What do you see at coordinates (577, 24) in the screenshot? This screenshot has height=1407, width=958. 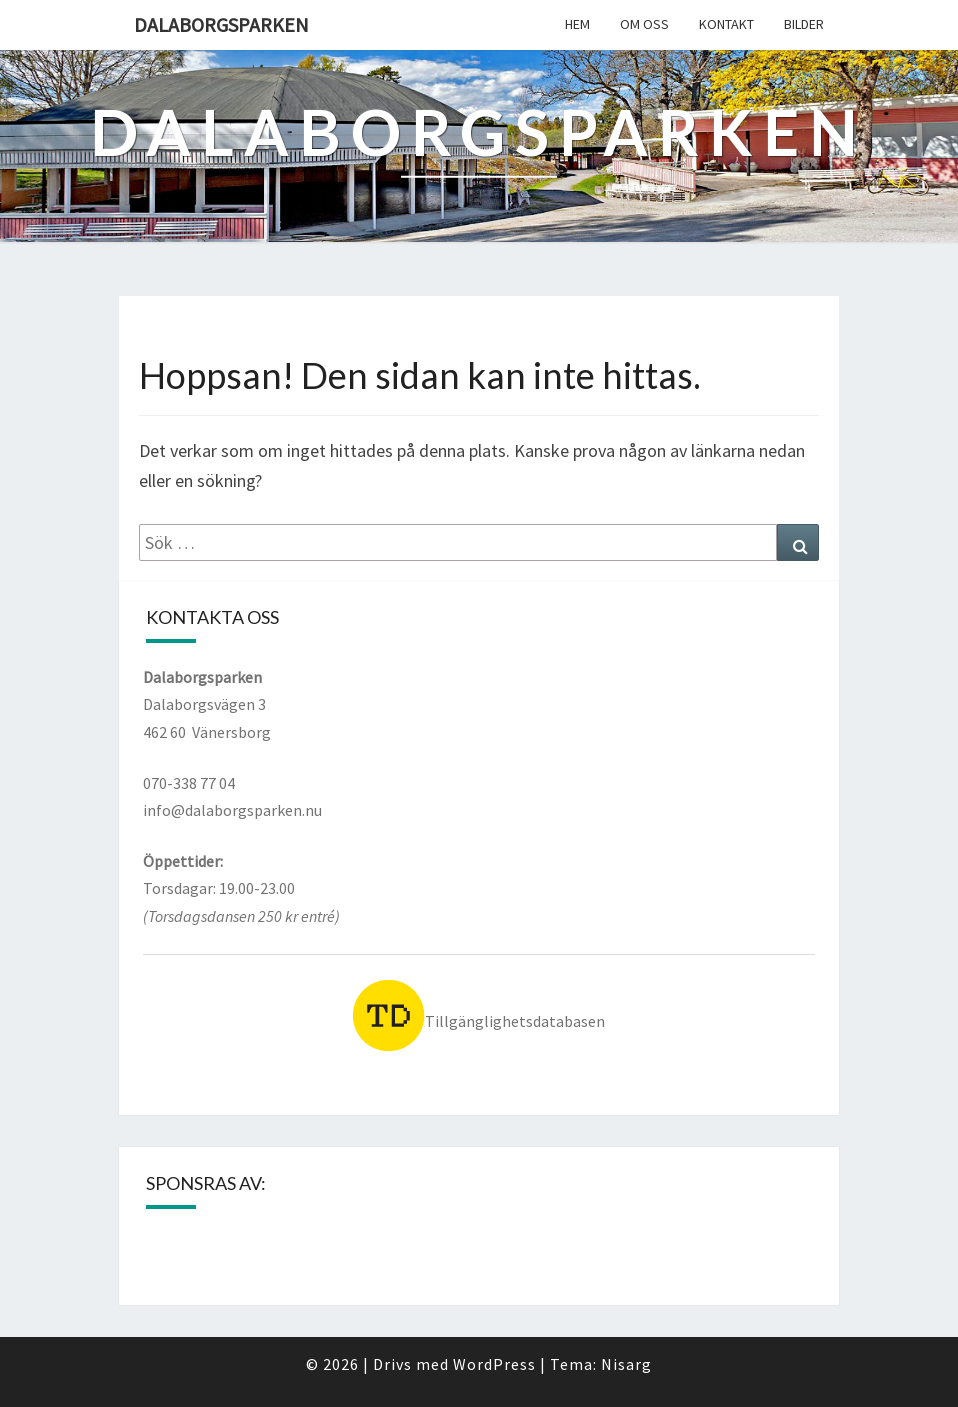 I see `Hem` at bounding box center [577, 24].